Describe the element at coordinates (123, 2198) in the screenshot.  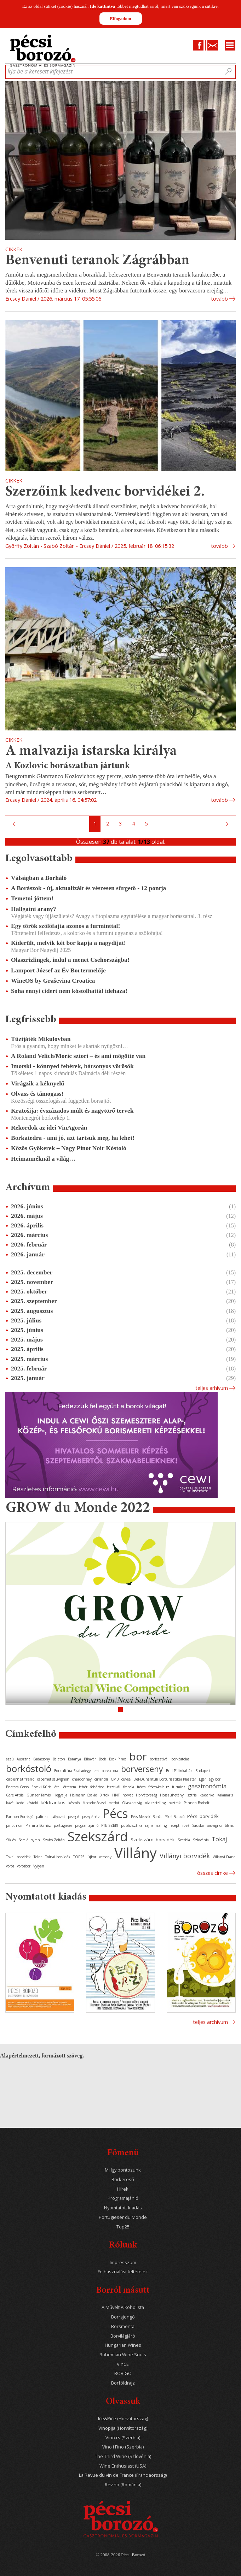
I see `Programajánló` at that location.